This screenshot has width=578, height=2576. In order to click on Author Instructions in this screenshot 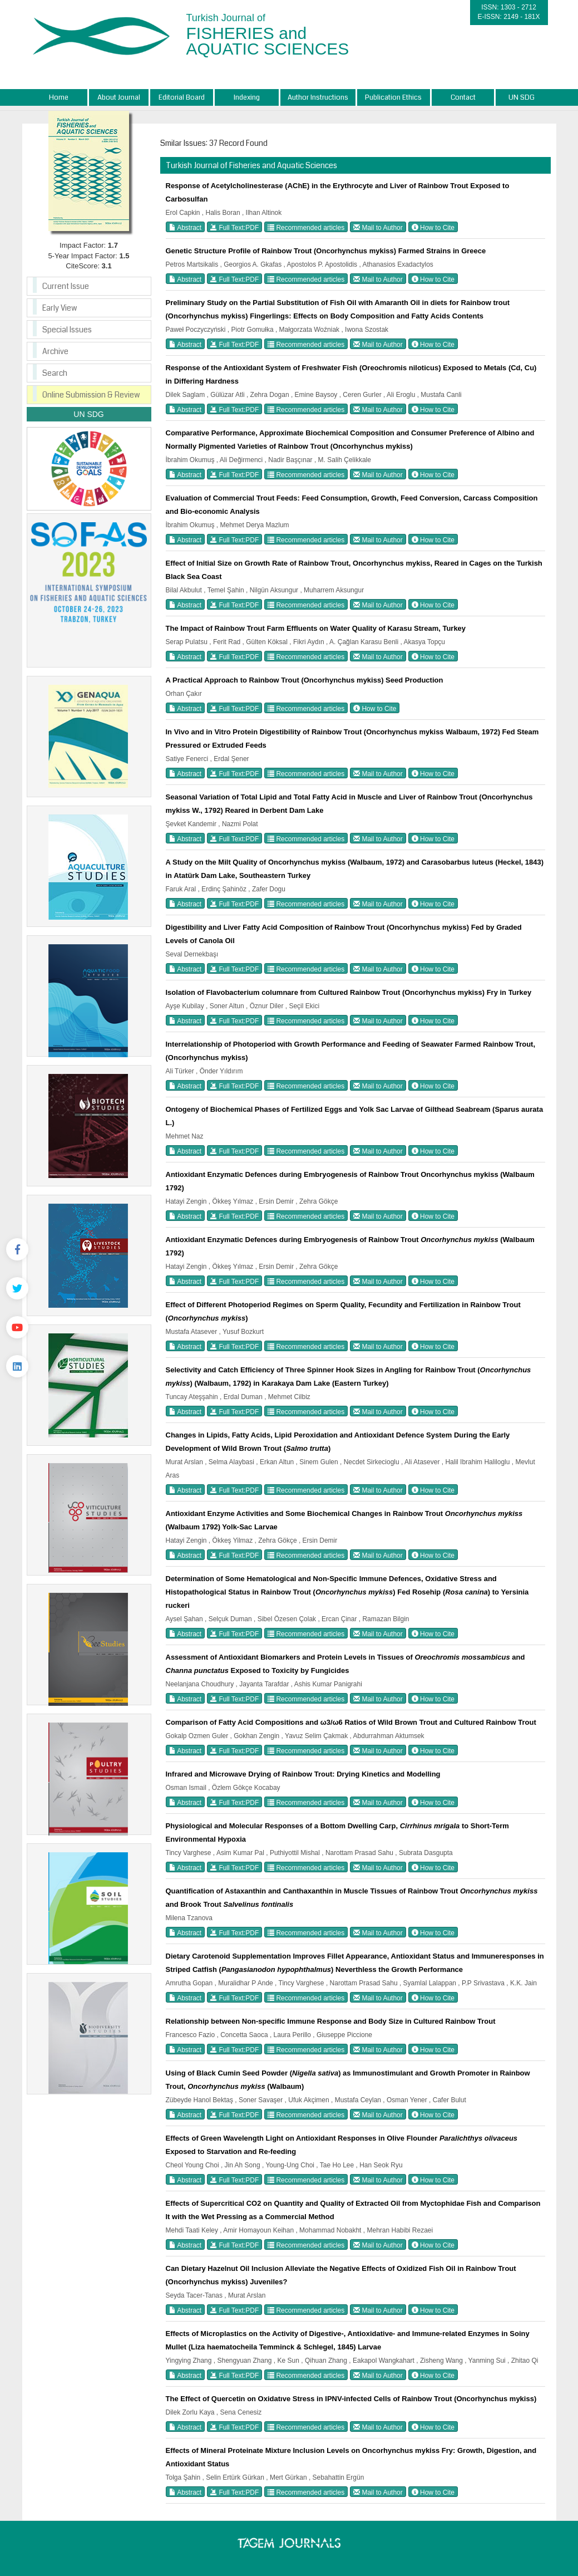, I will do `click(318, 97)`.